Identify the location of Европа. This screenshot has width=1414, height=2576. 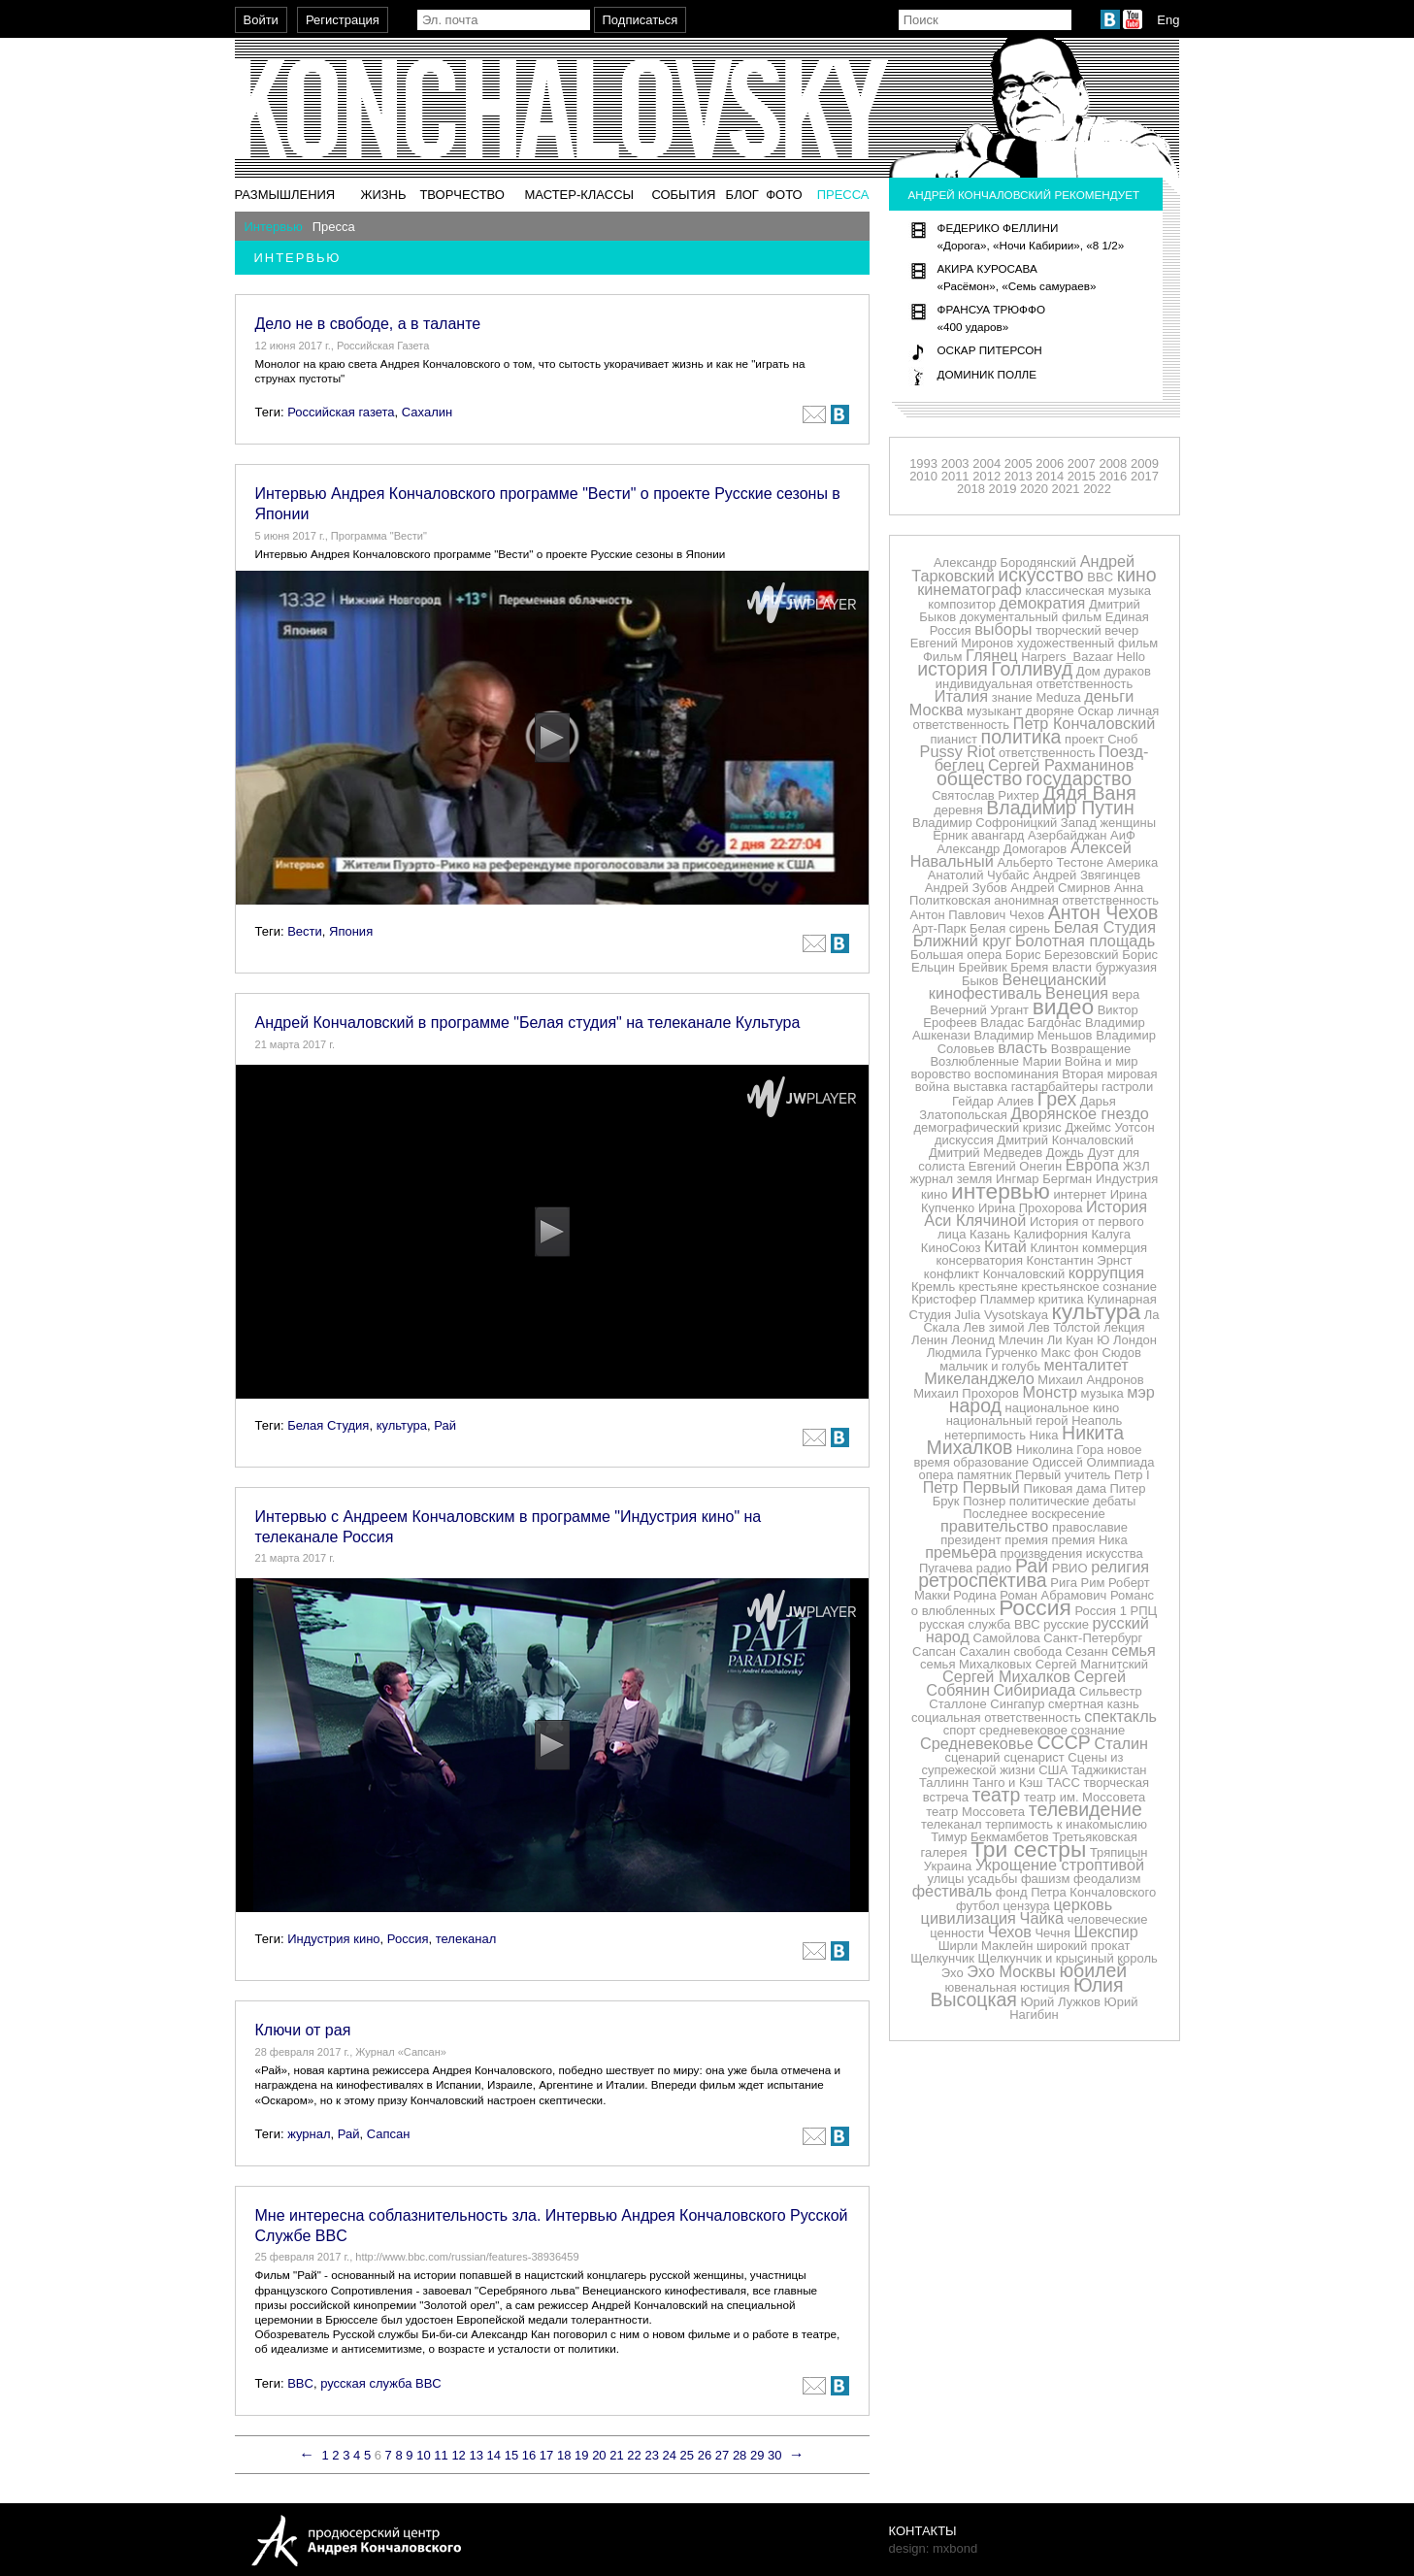
(1092, 1164).